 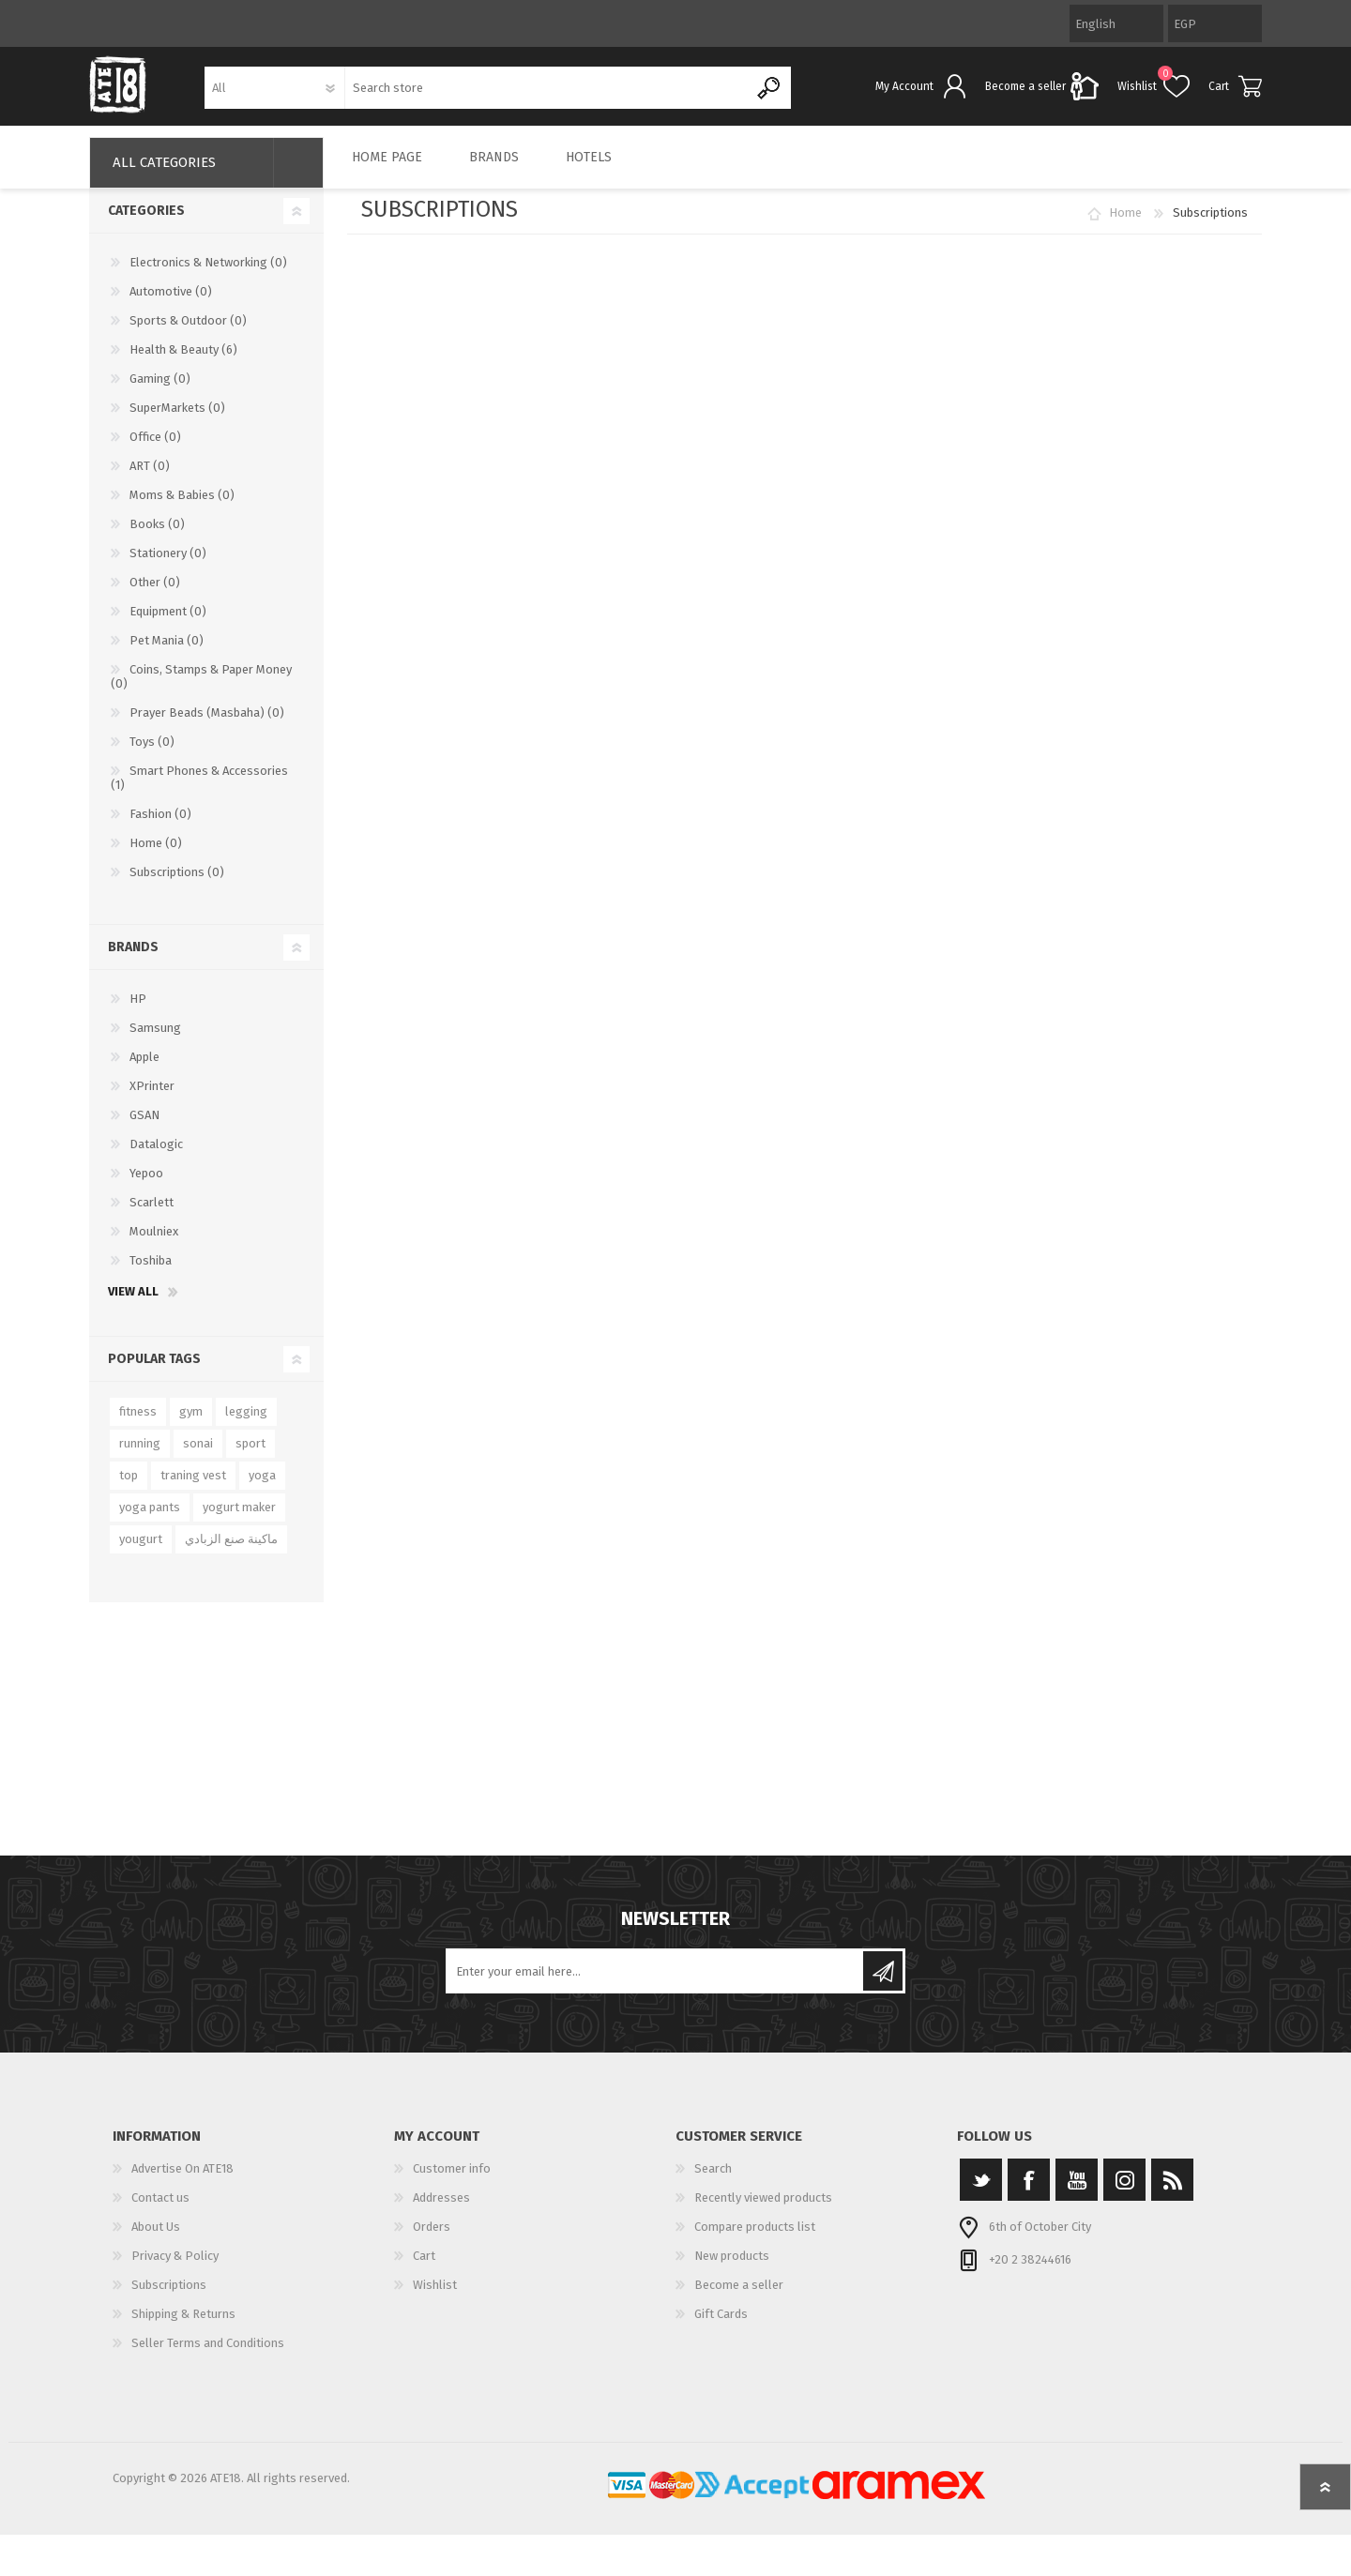 I want to click on Gaming (0), so click(x=159, y=392).